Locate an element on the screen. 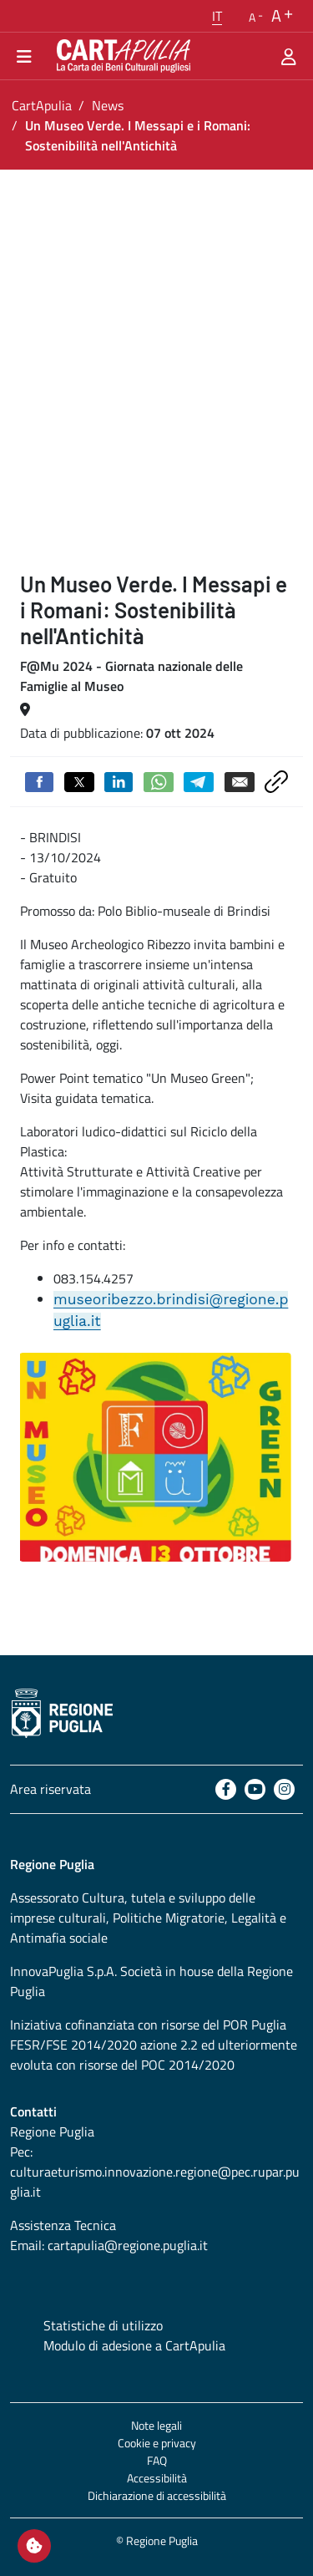 Image resolution: width=313 pixels, height=2576 pixels. Dichiarazione di accessibilità is located at coordinates (157, 2495).